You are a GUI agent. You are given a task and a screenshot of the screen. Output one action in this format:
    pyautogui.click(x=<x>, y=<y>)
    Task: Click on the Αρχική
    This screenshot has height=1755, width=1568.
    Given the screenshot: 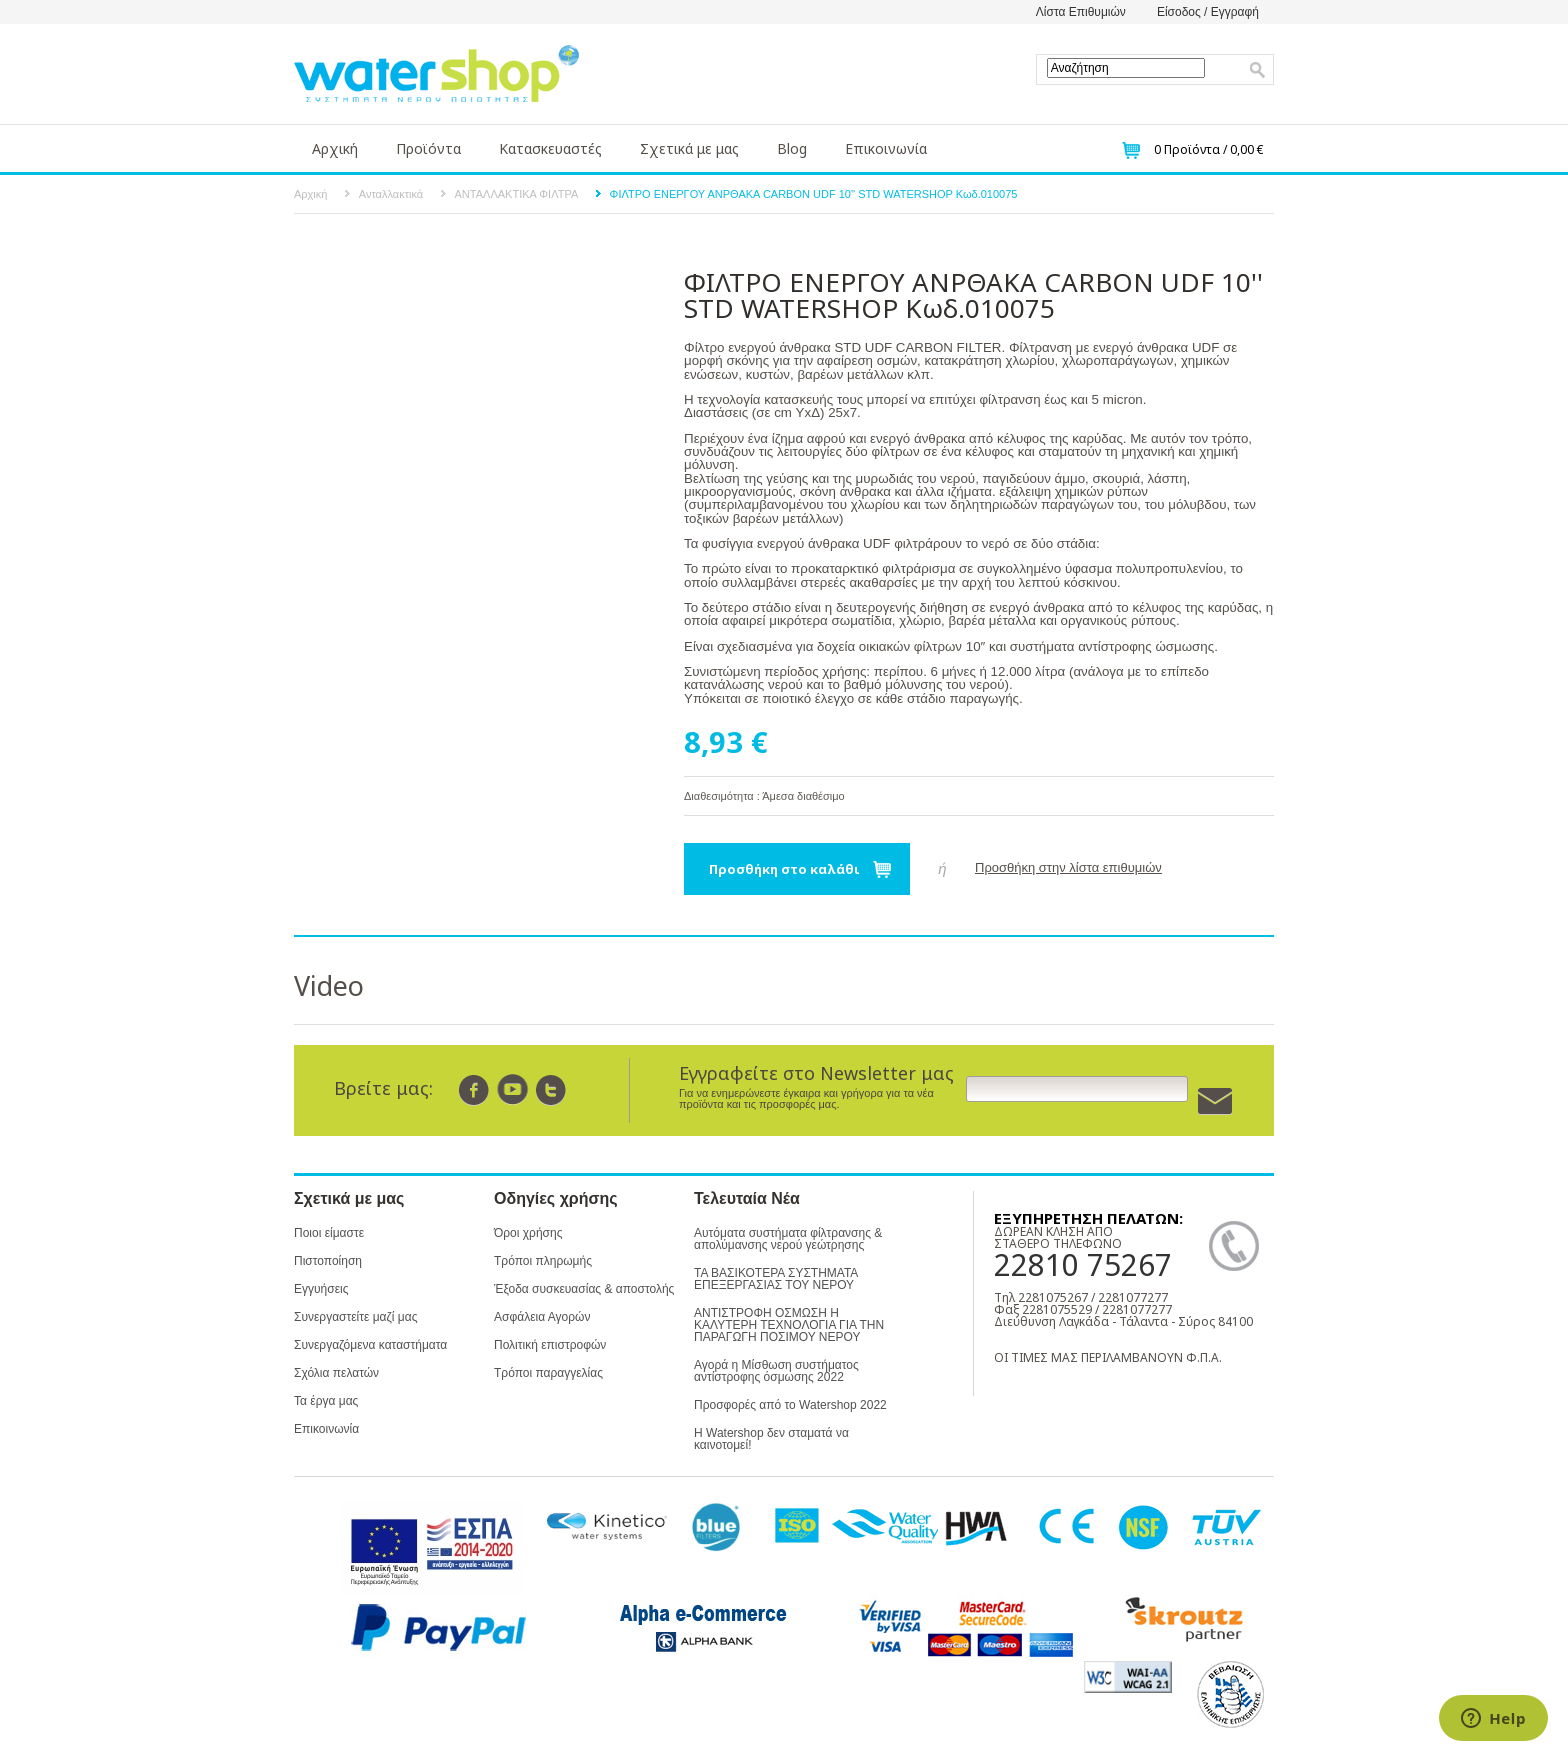 What is the action you would take?
    pyautogui.click(x=335, y=148)
    